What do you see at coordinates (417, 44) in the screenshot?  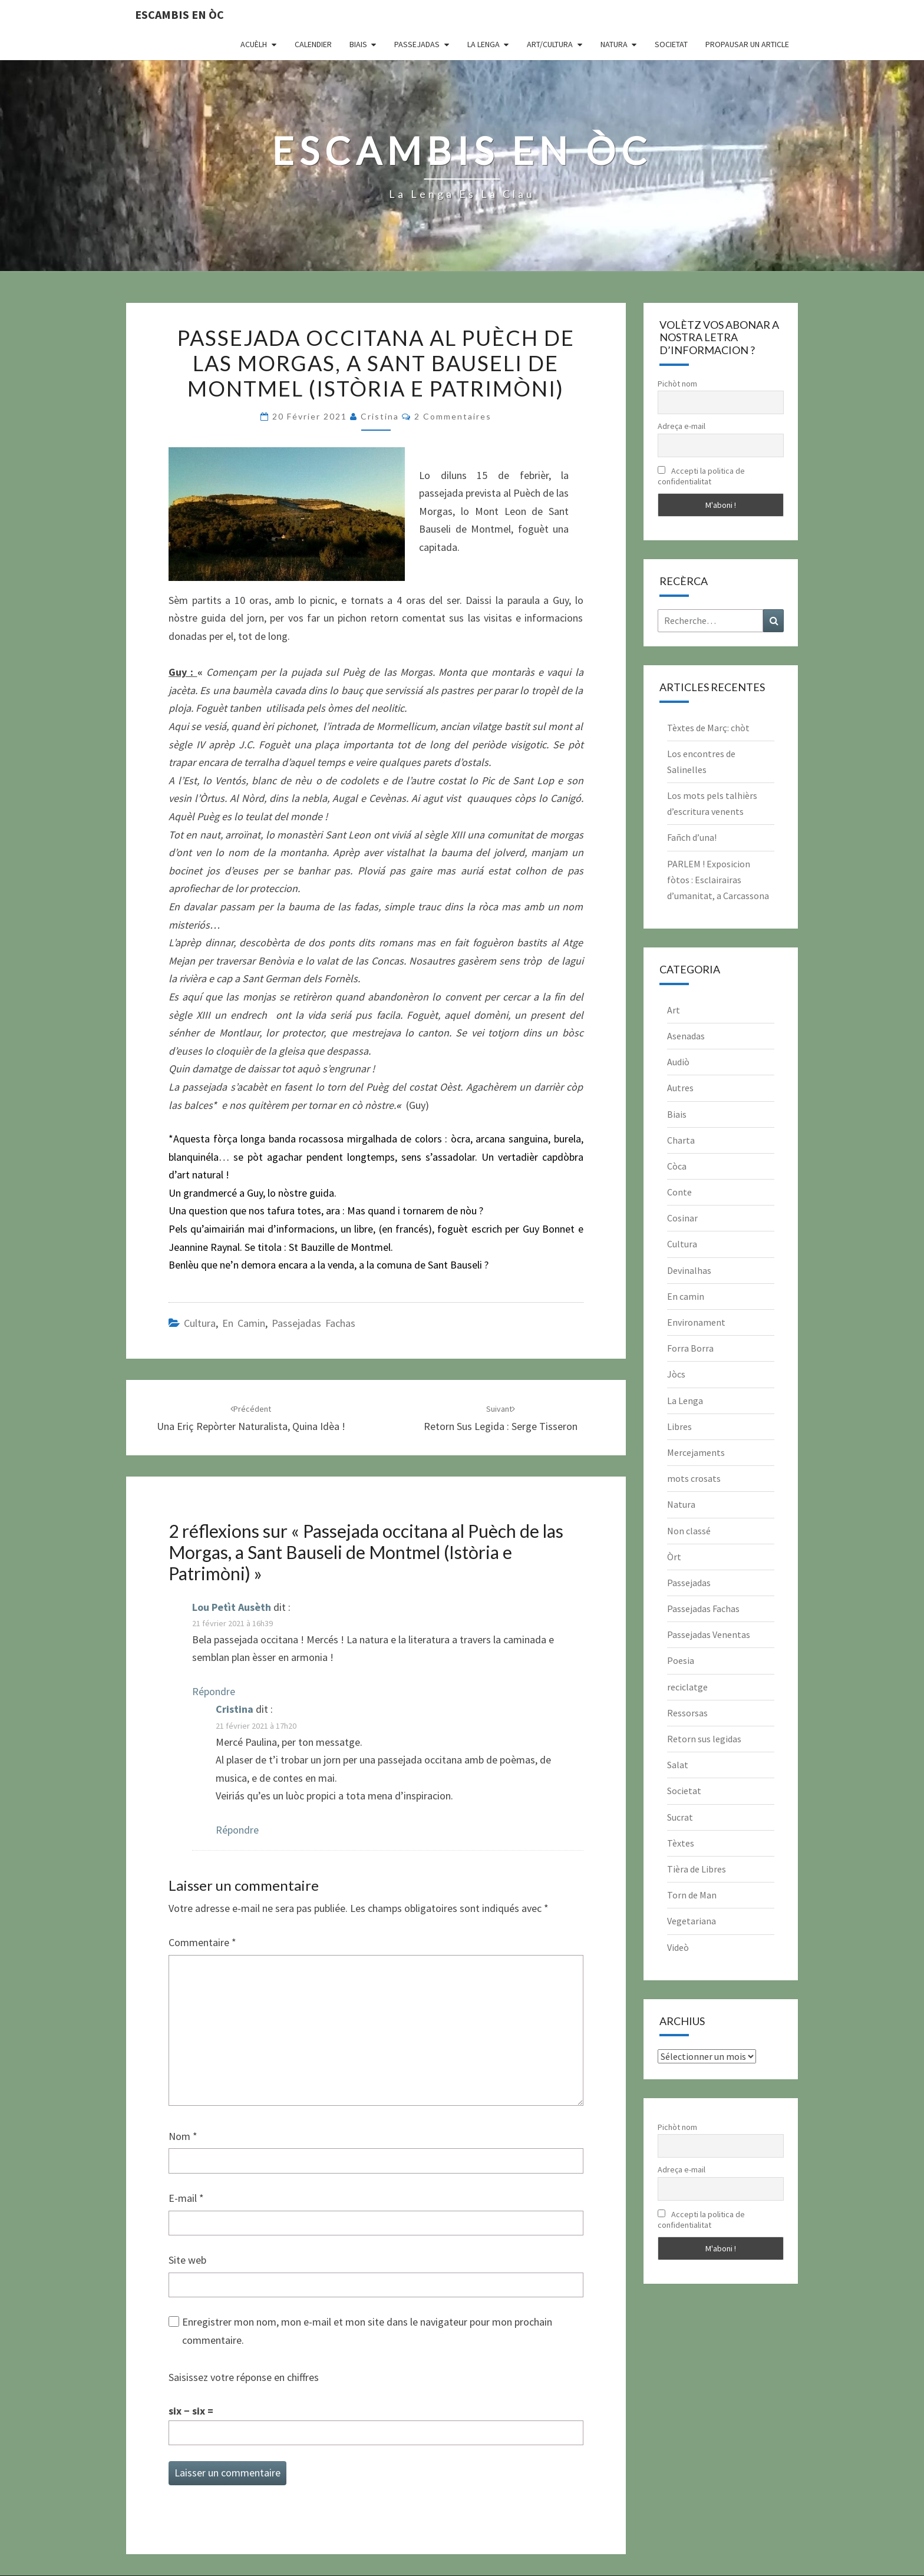 I see `Passejadas` at bounding box center [417, 44].